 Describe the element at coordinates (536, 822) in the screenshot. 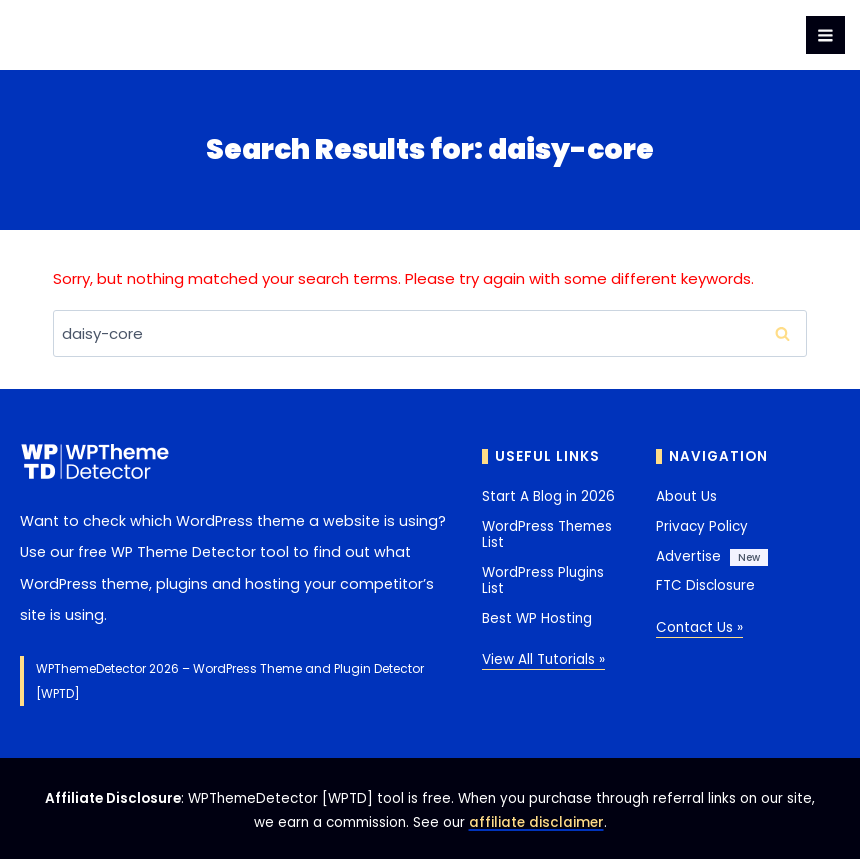

I see `affiliate disclaimer` at that location.